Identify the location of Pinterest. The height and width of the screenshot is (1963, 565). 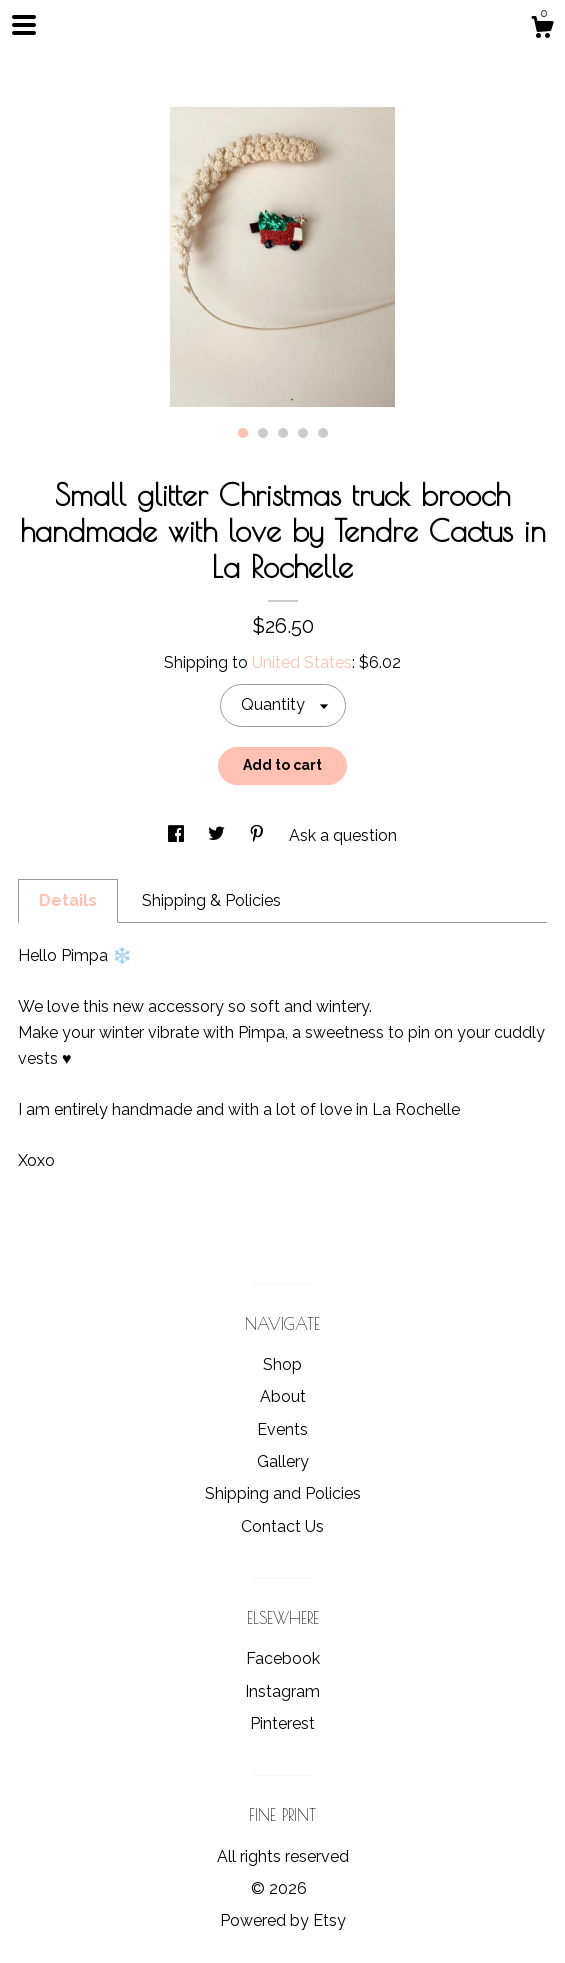
(282, 1723).